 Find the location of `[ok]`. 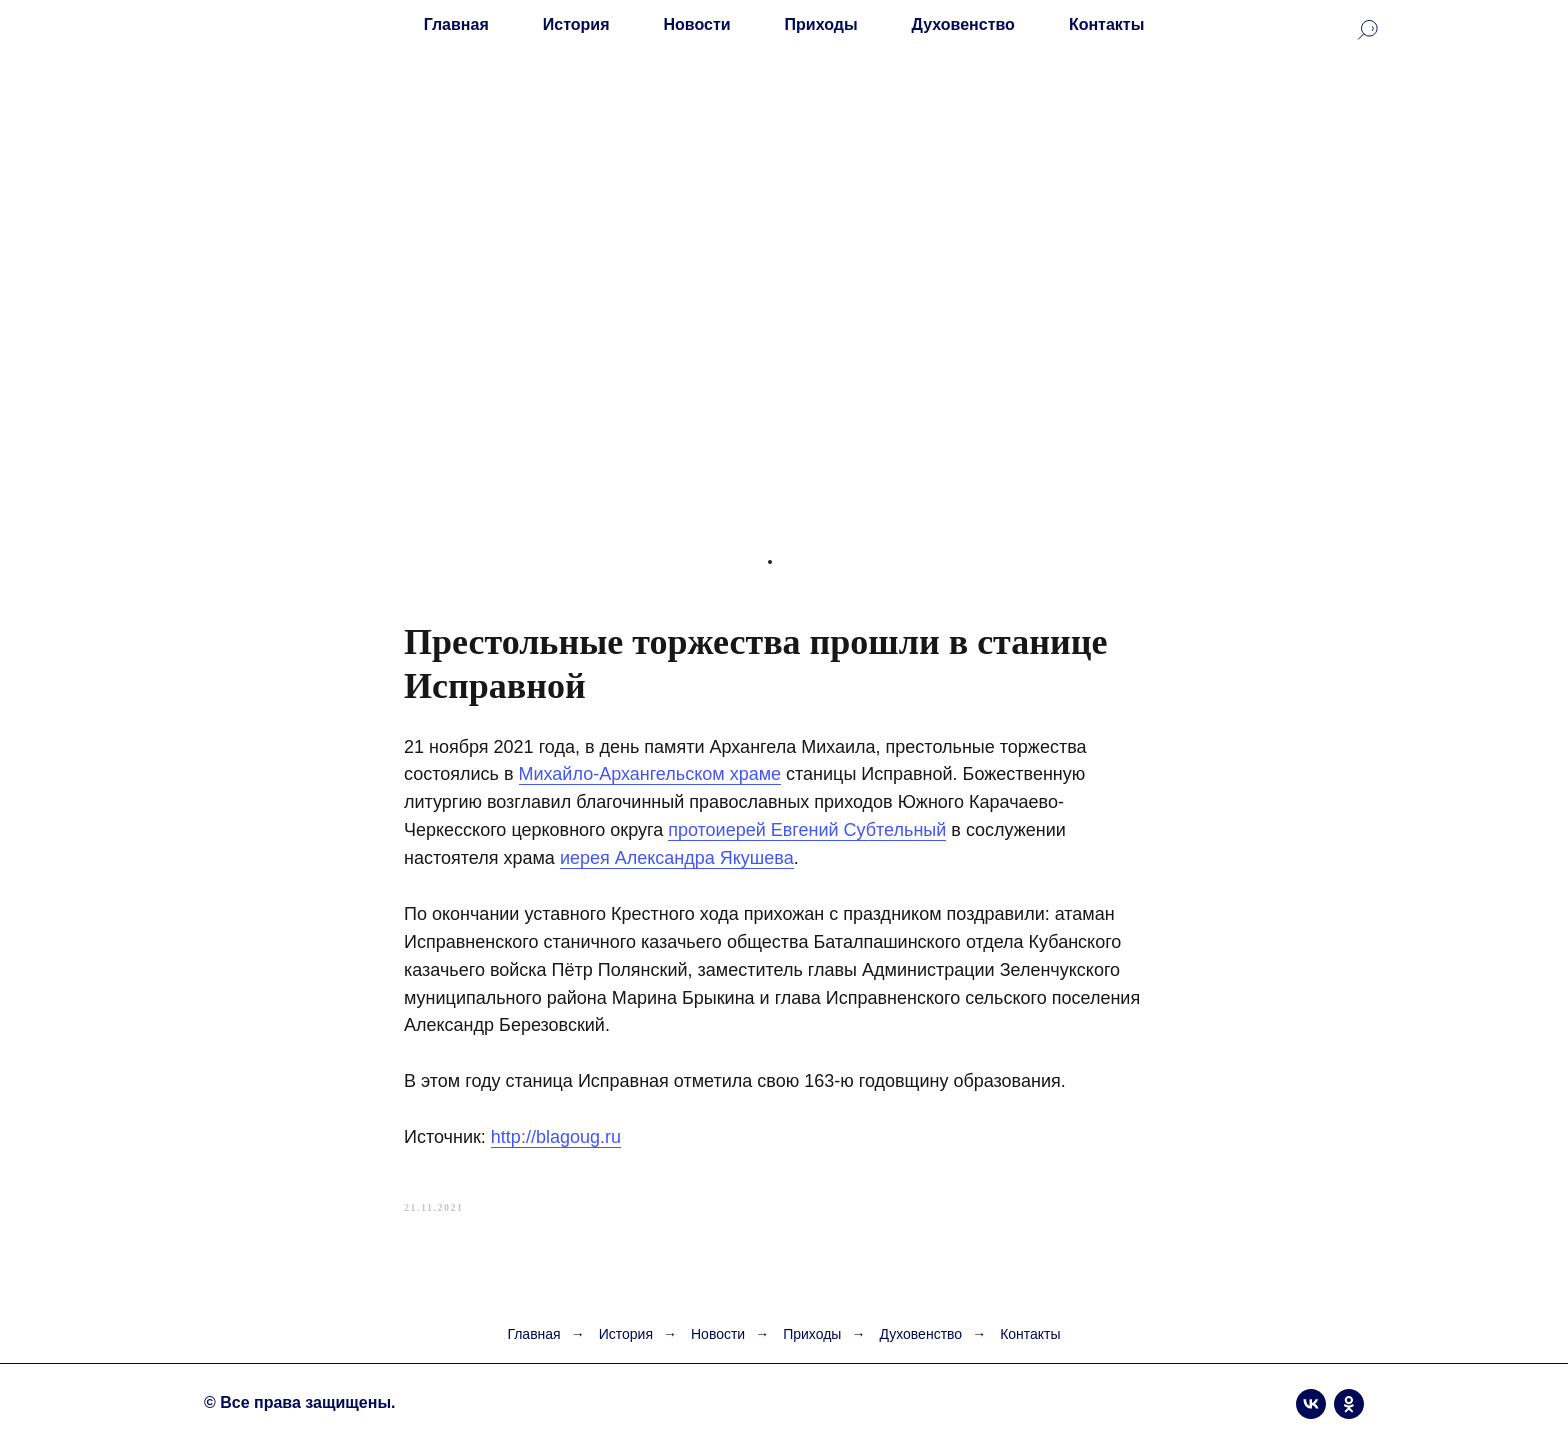

[ok] is located at coordinates (1349, 1404).